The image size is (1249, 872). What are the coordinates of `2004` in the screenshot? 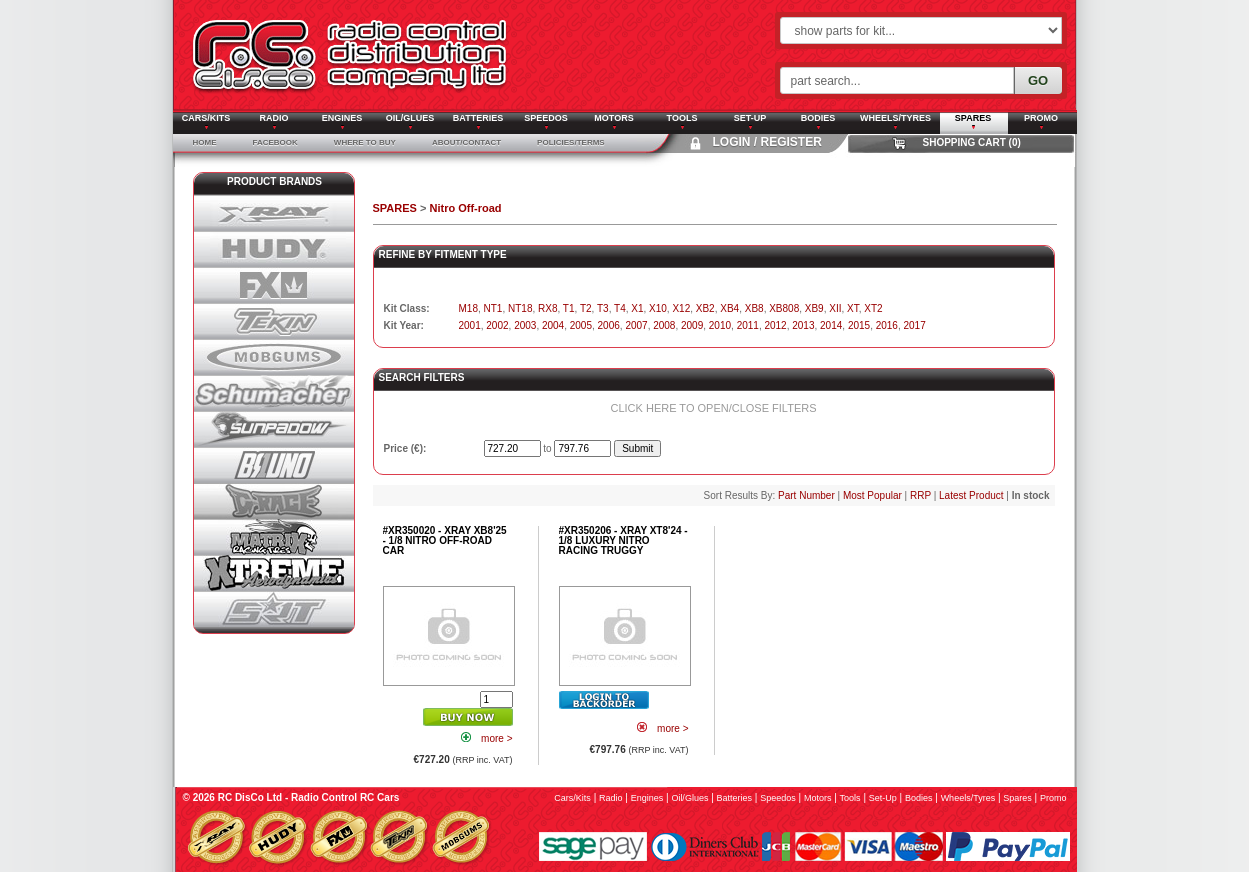 It's located at (553, 325).